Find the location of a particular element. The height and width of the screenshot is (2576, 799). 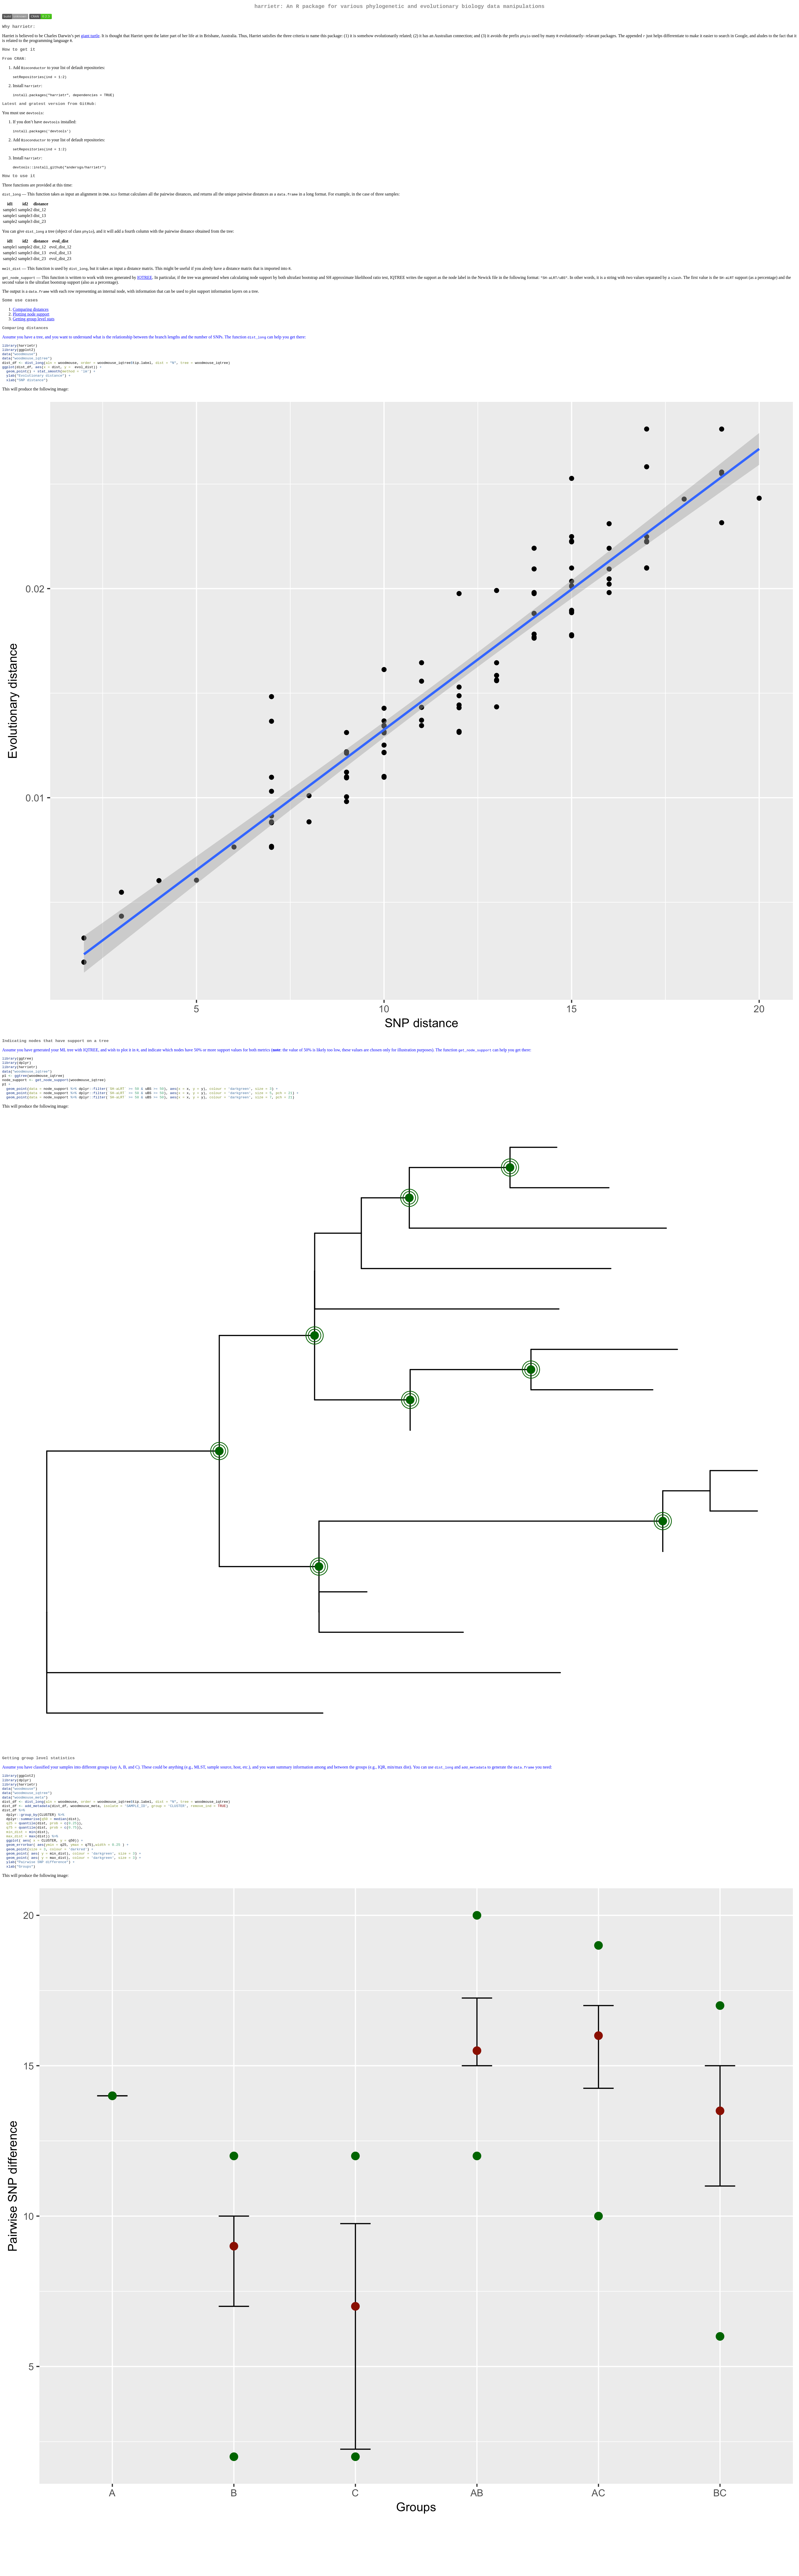

giant turtle is located at coordinates (90, 38).